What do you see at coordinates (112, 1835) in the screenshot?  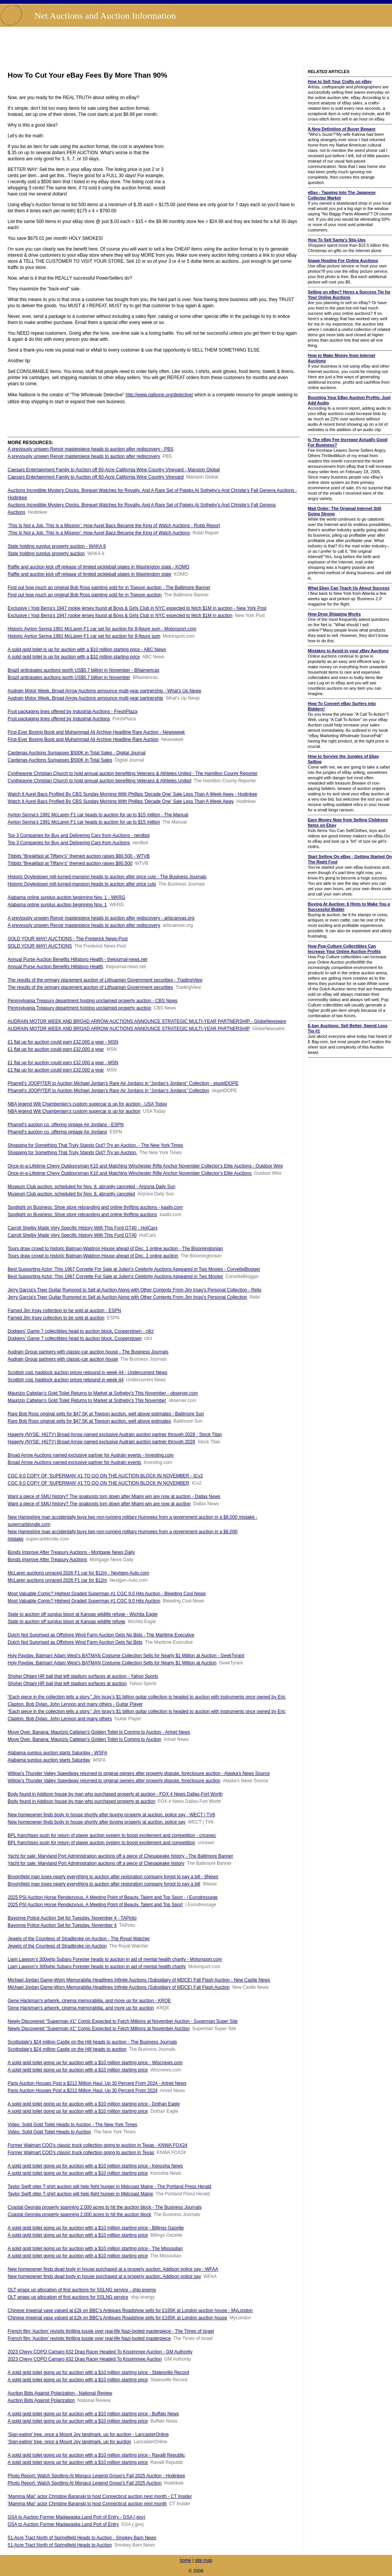 I see `BPL franchises push for return of player auction system to boost excitement and competition - cricexec` at bounding box center [112, 1835].